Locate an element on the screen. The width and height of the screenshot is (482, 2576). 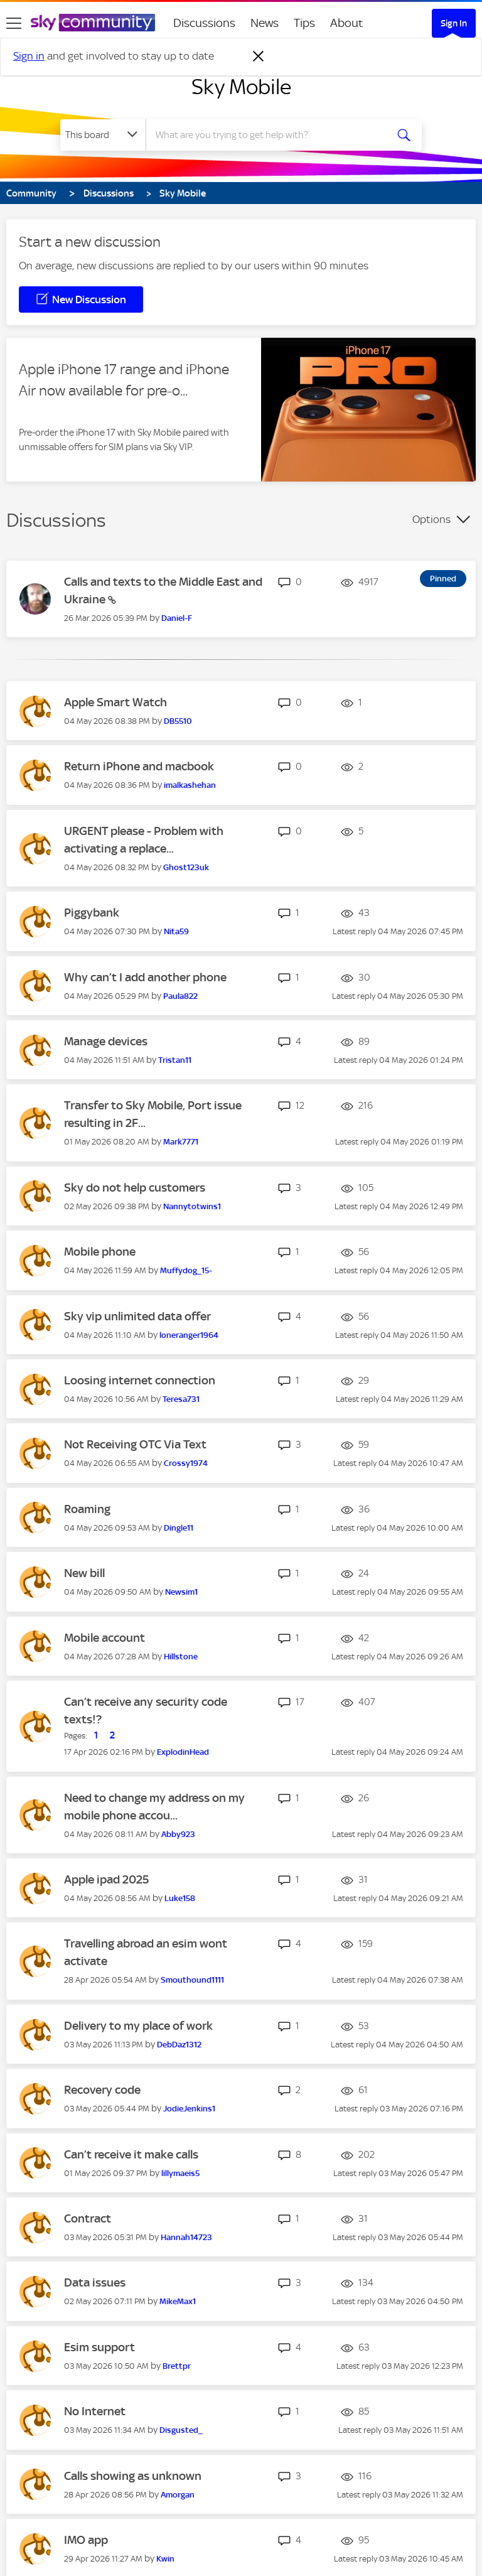
New bill is located at coordinates (84, 1573).